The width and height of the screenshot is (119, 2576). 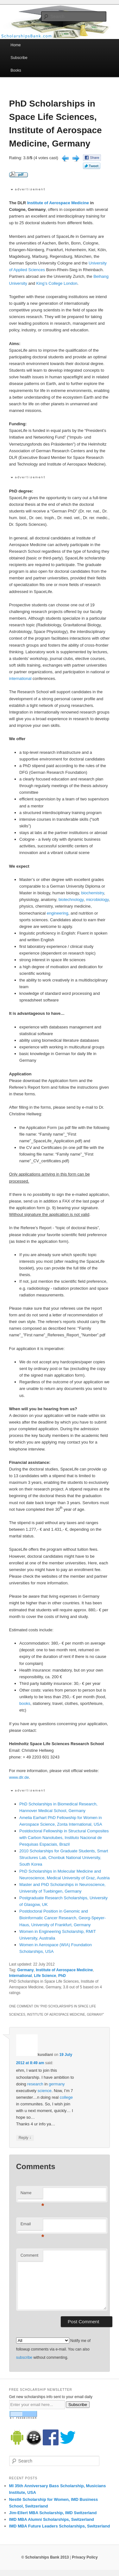 What do you see at coordinates (71, 899) in the screenshot?
I see `biotechnology` at bounding box center [71, 899].